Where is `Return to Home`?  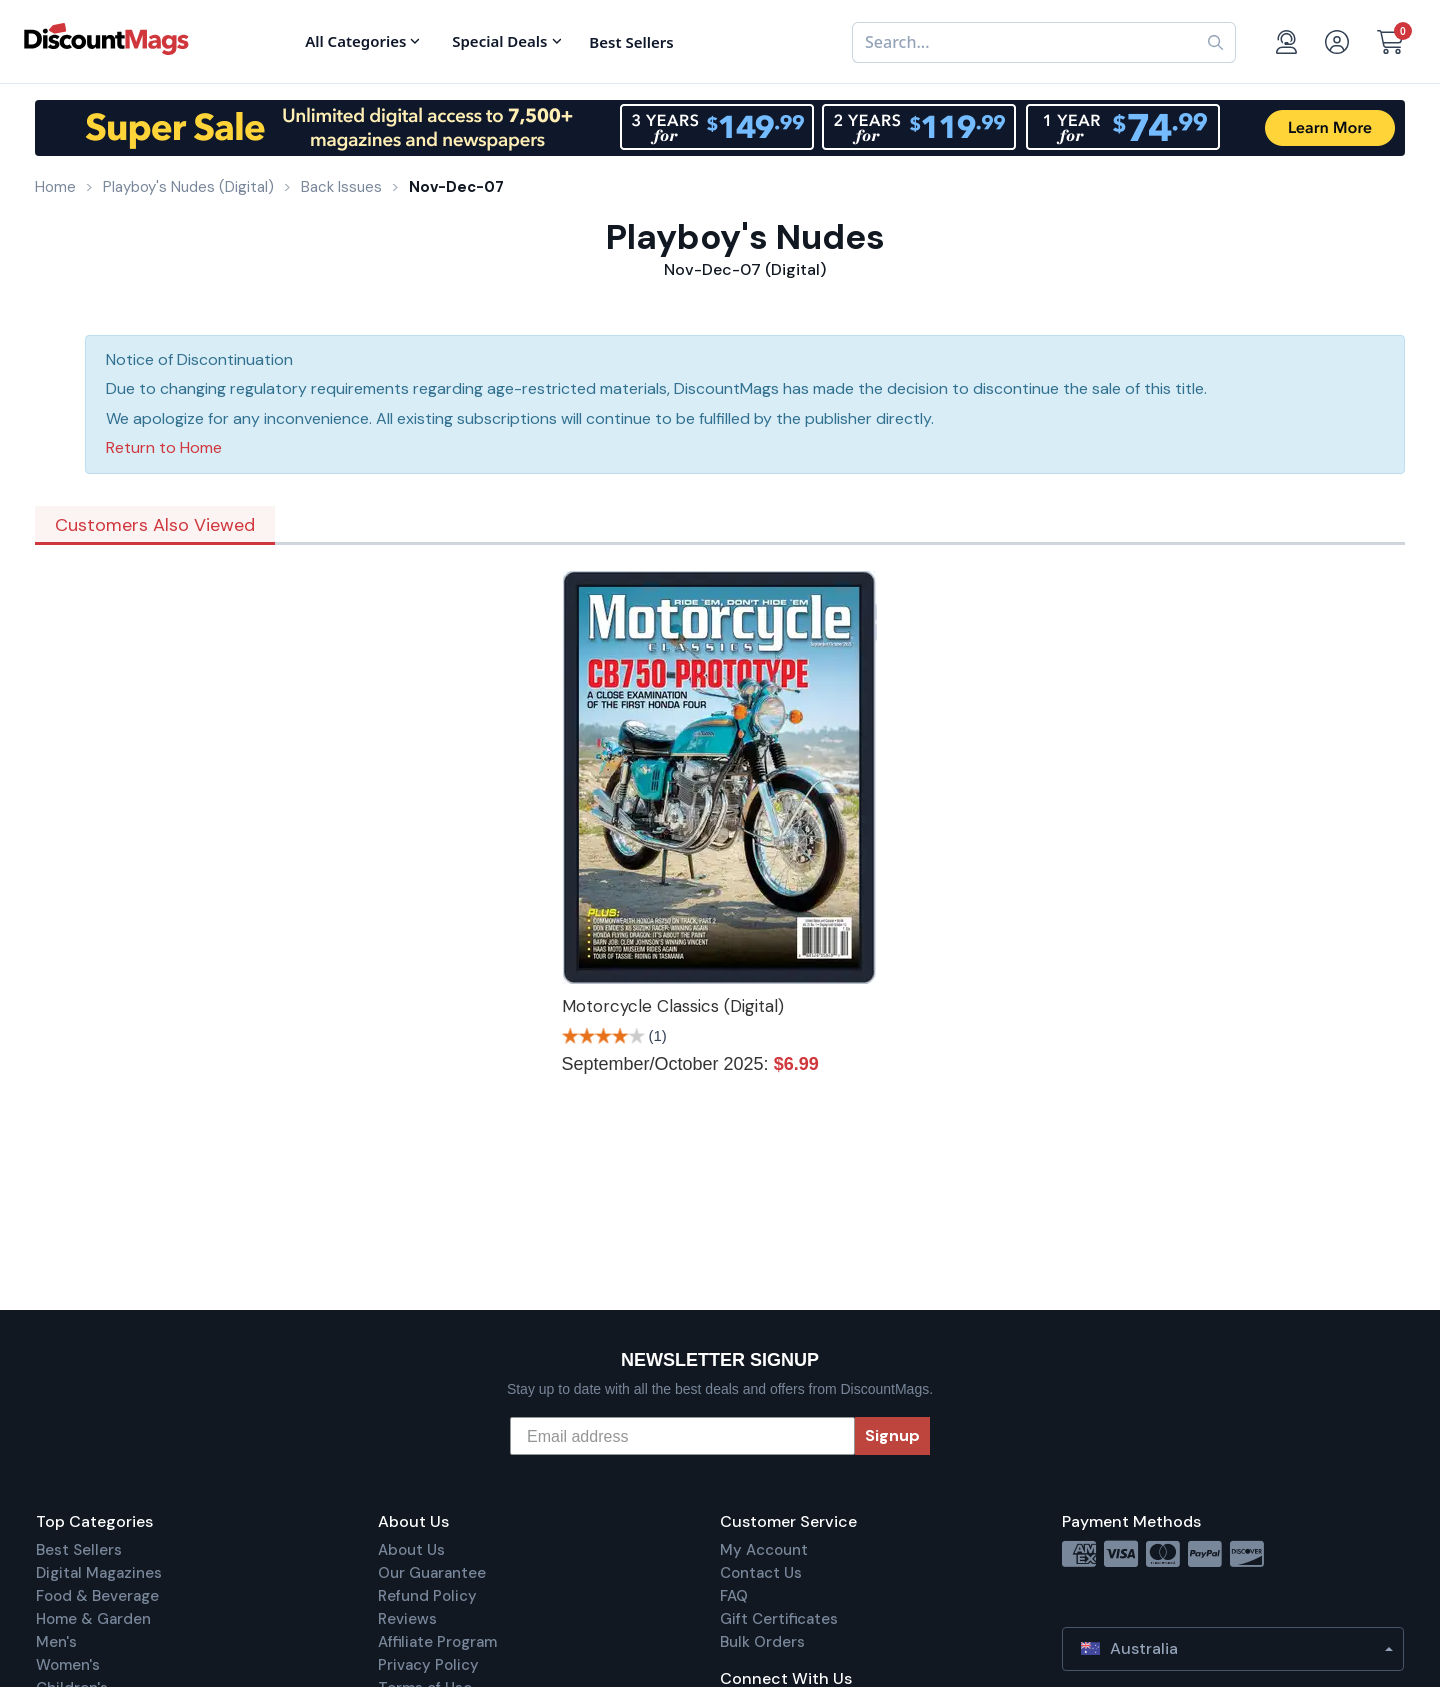 Return to Home is located at coordinates (164, 447).